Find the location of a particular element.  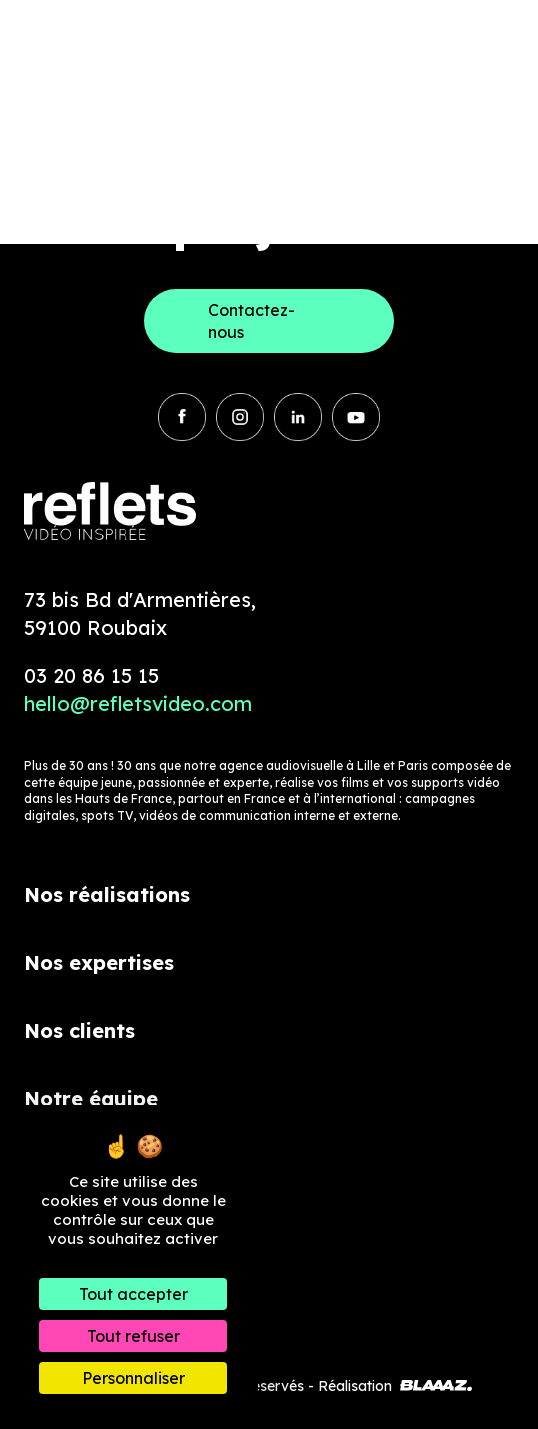

Tout accepter [Cookies : Tout accepter] is located at coordinates (133, 1294).